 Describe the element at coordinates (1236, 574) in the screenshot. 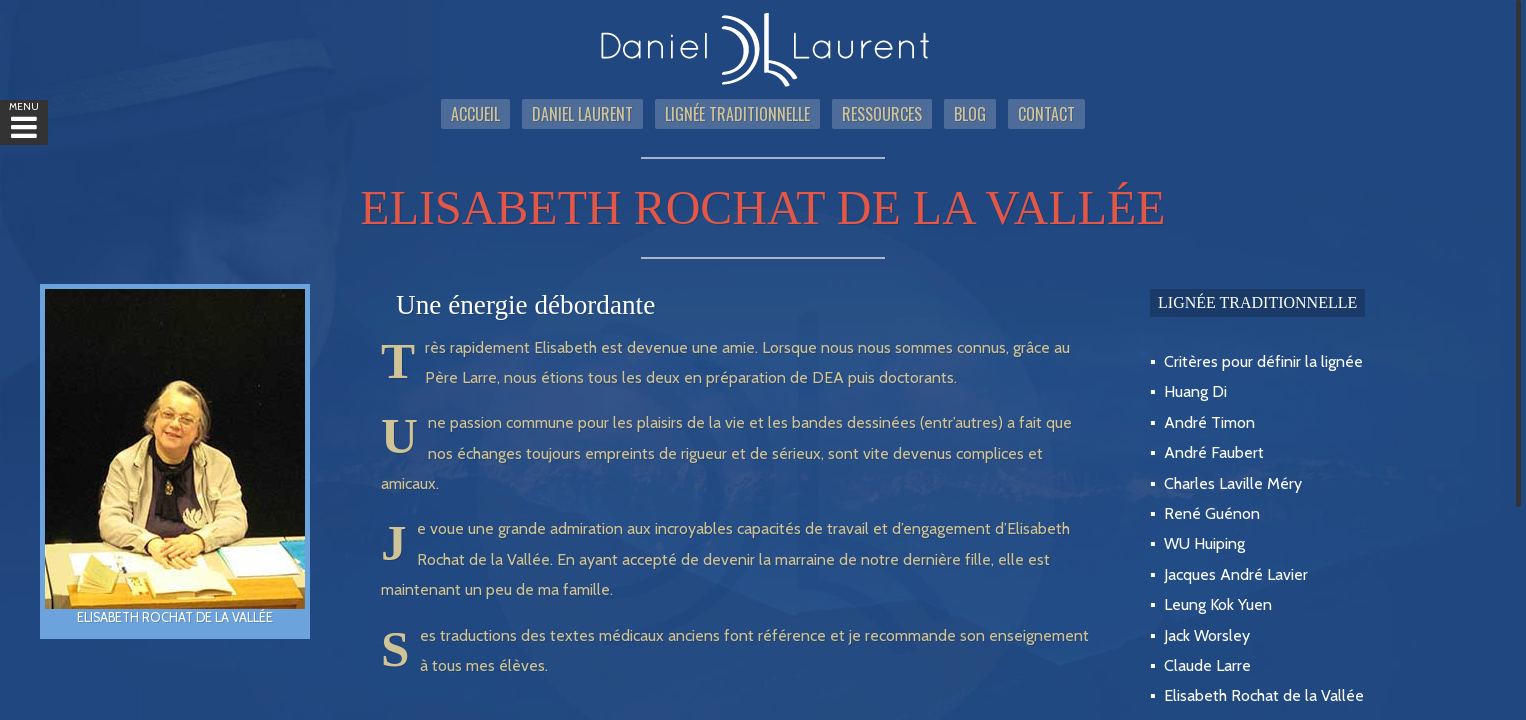

I see `Jacques André Lavier` at that location.